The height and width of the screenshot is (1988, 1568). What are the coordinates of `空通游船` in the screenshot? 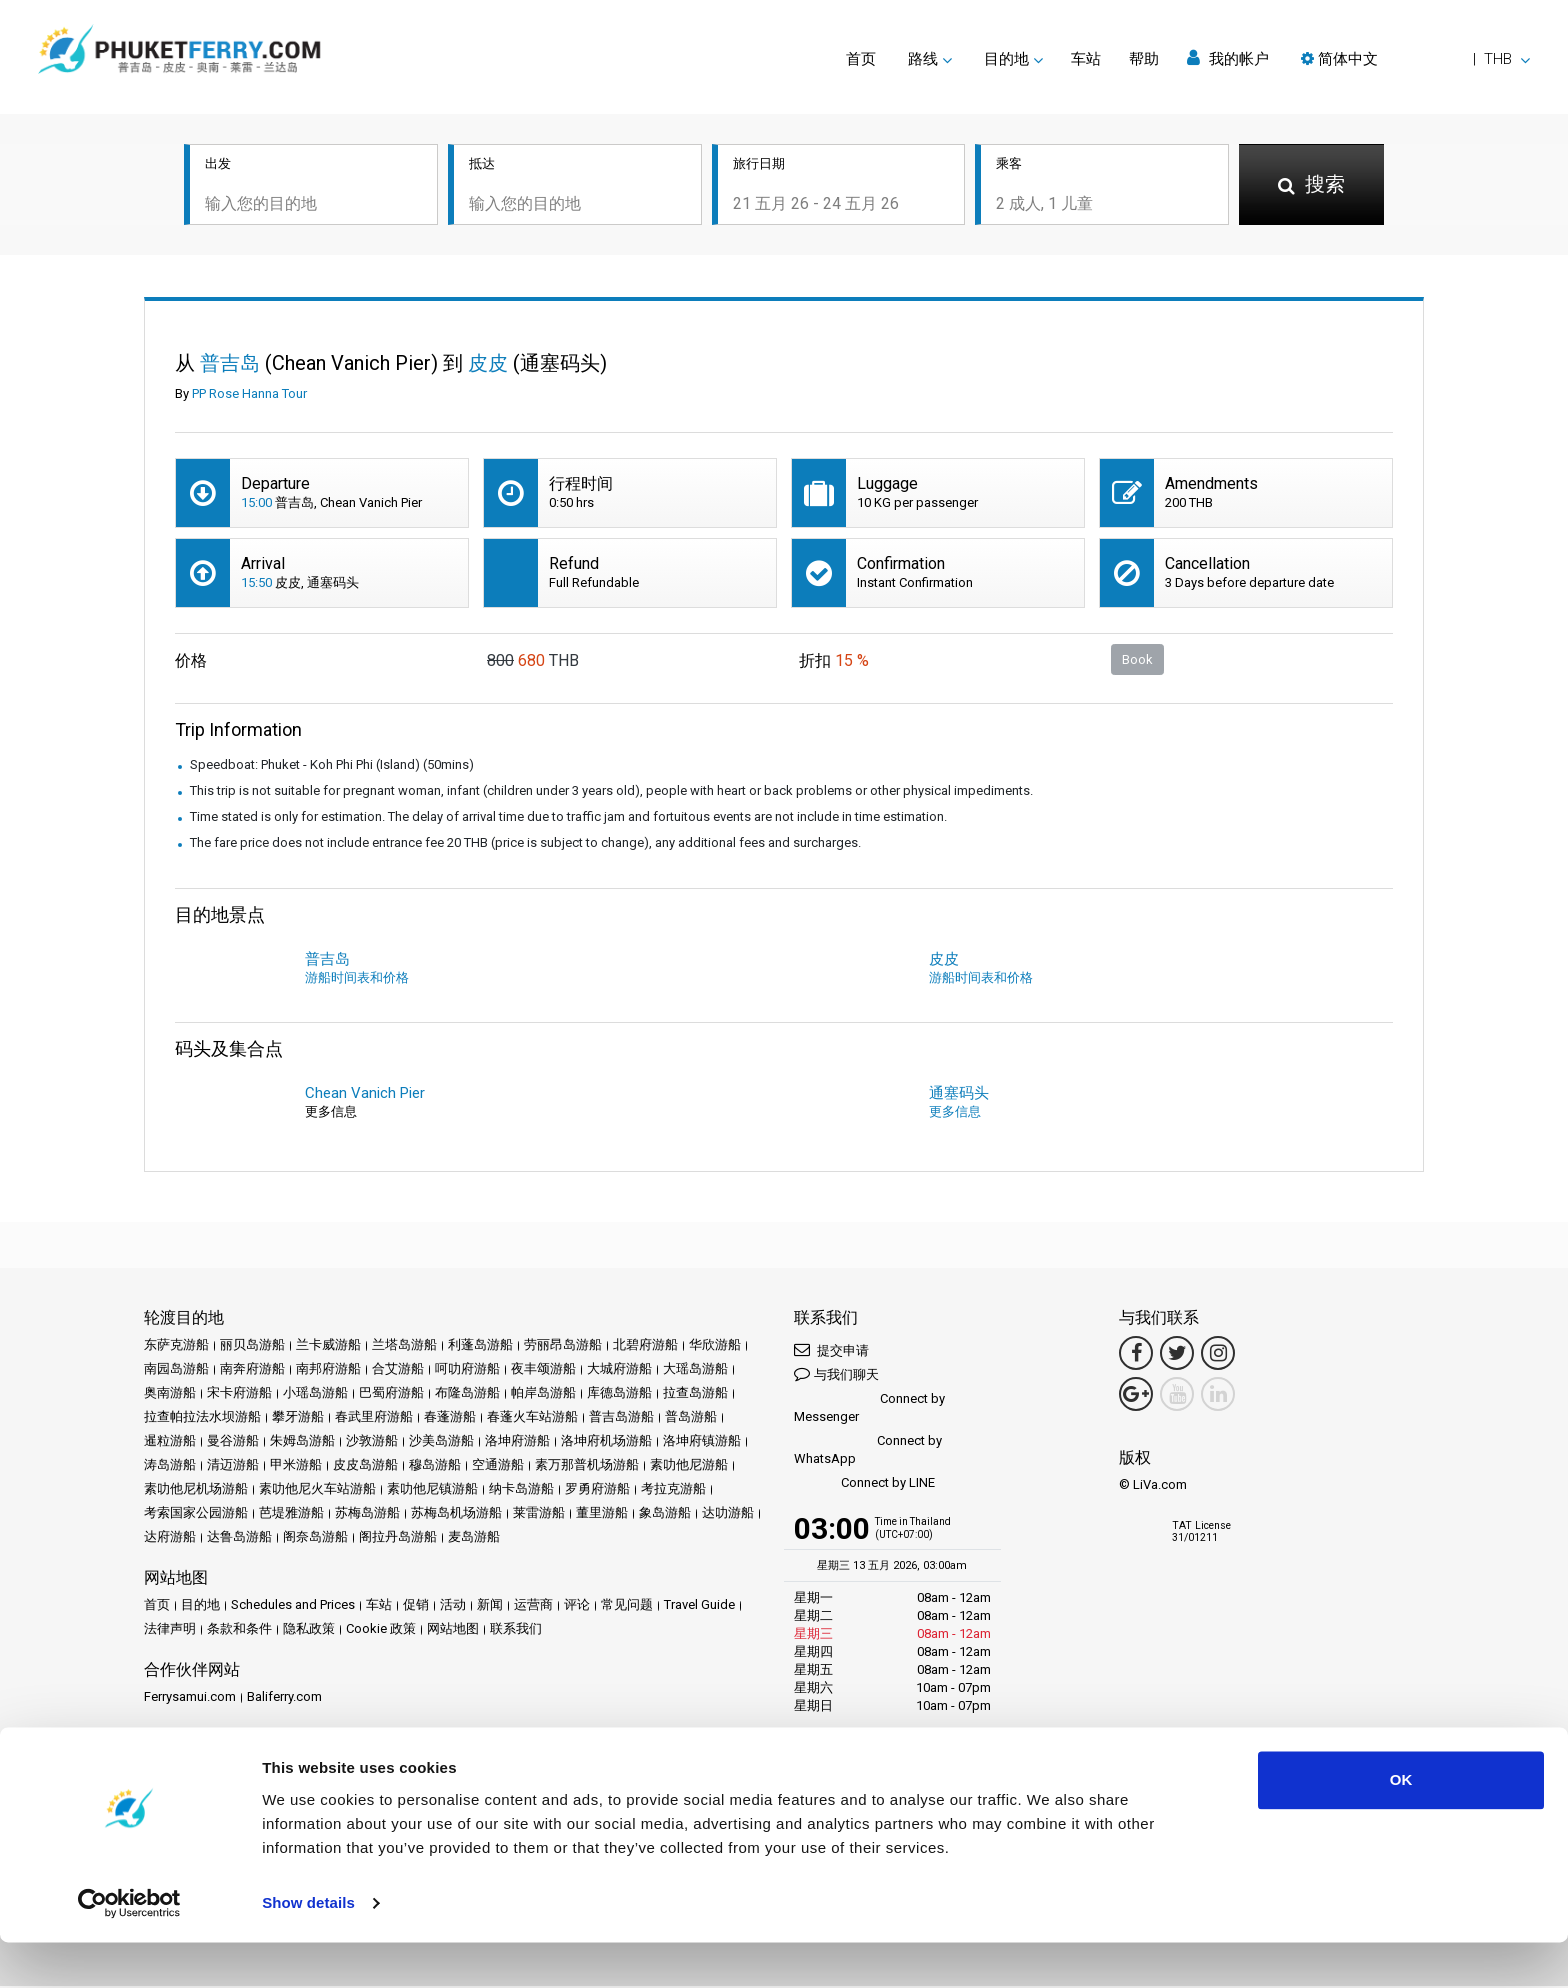 It's located at (498, 1466).